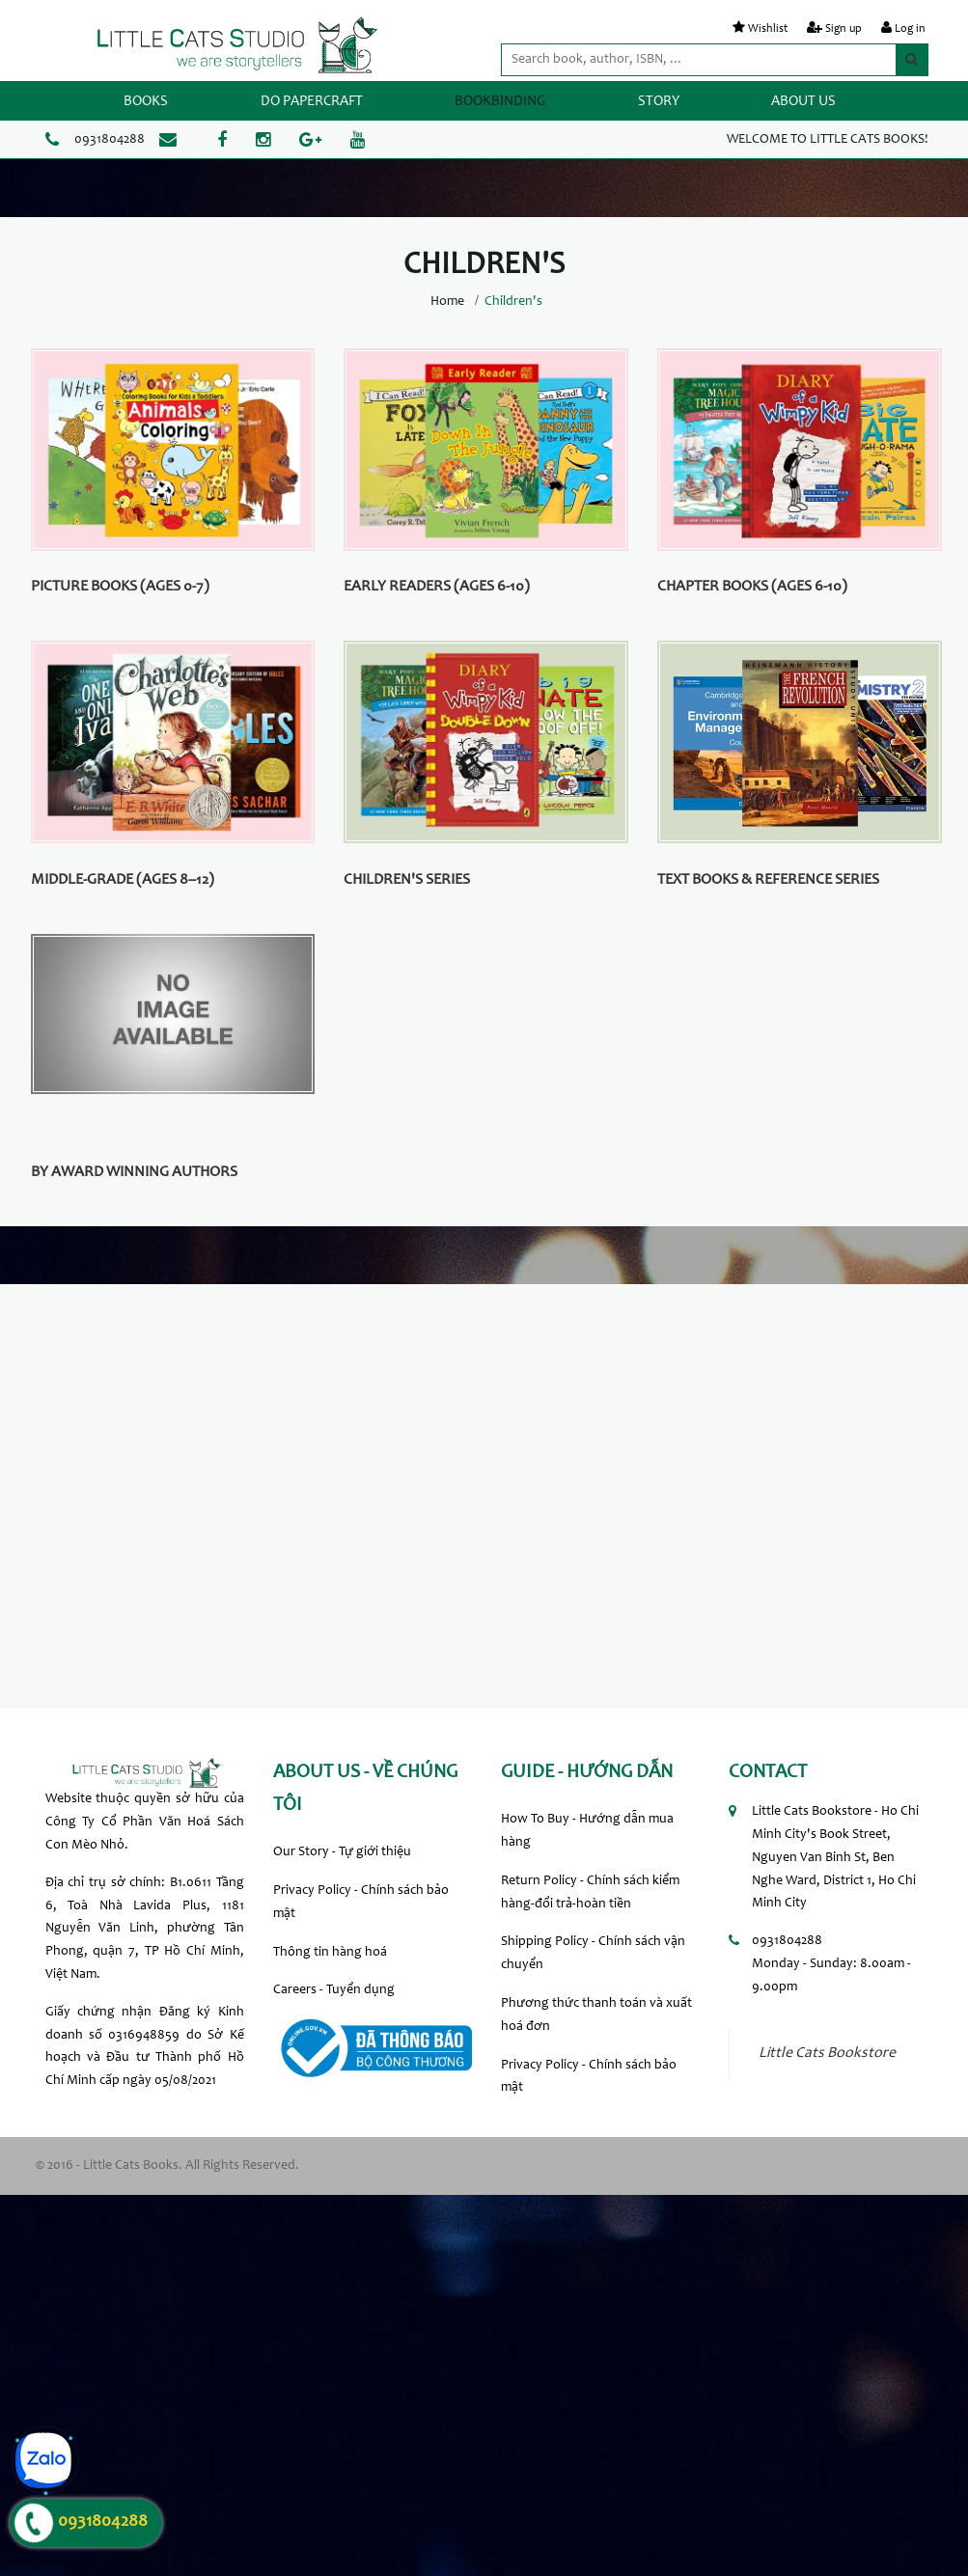 The height and width of the screenshot is (2576, 968). Describe the element at coordinates (587, 1831) in the screenshot. I see `How To Buy - Hướng dẫn mua hàng` at that location.